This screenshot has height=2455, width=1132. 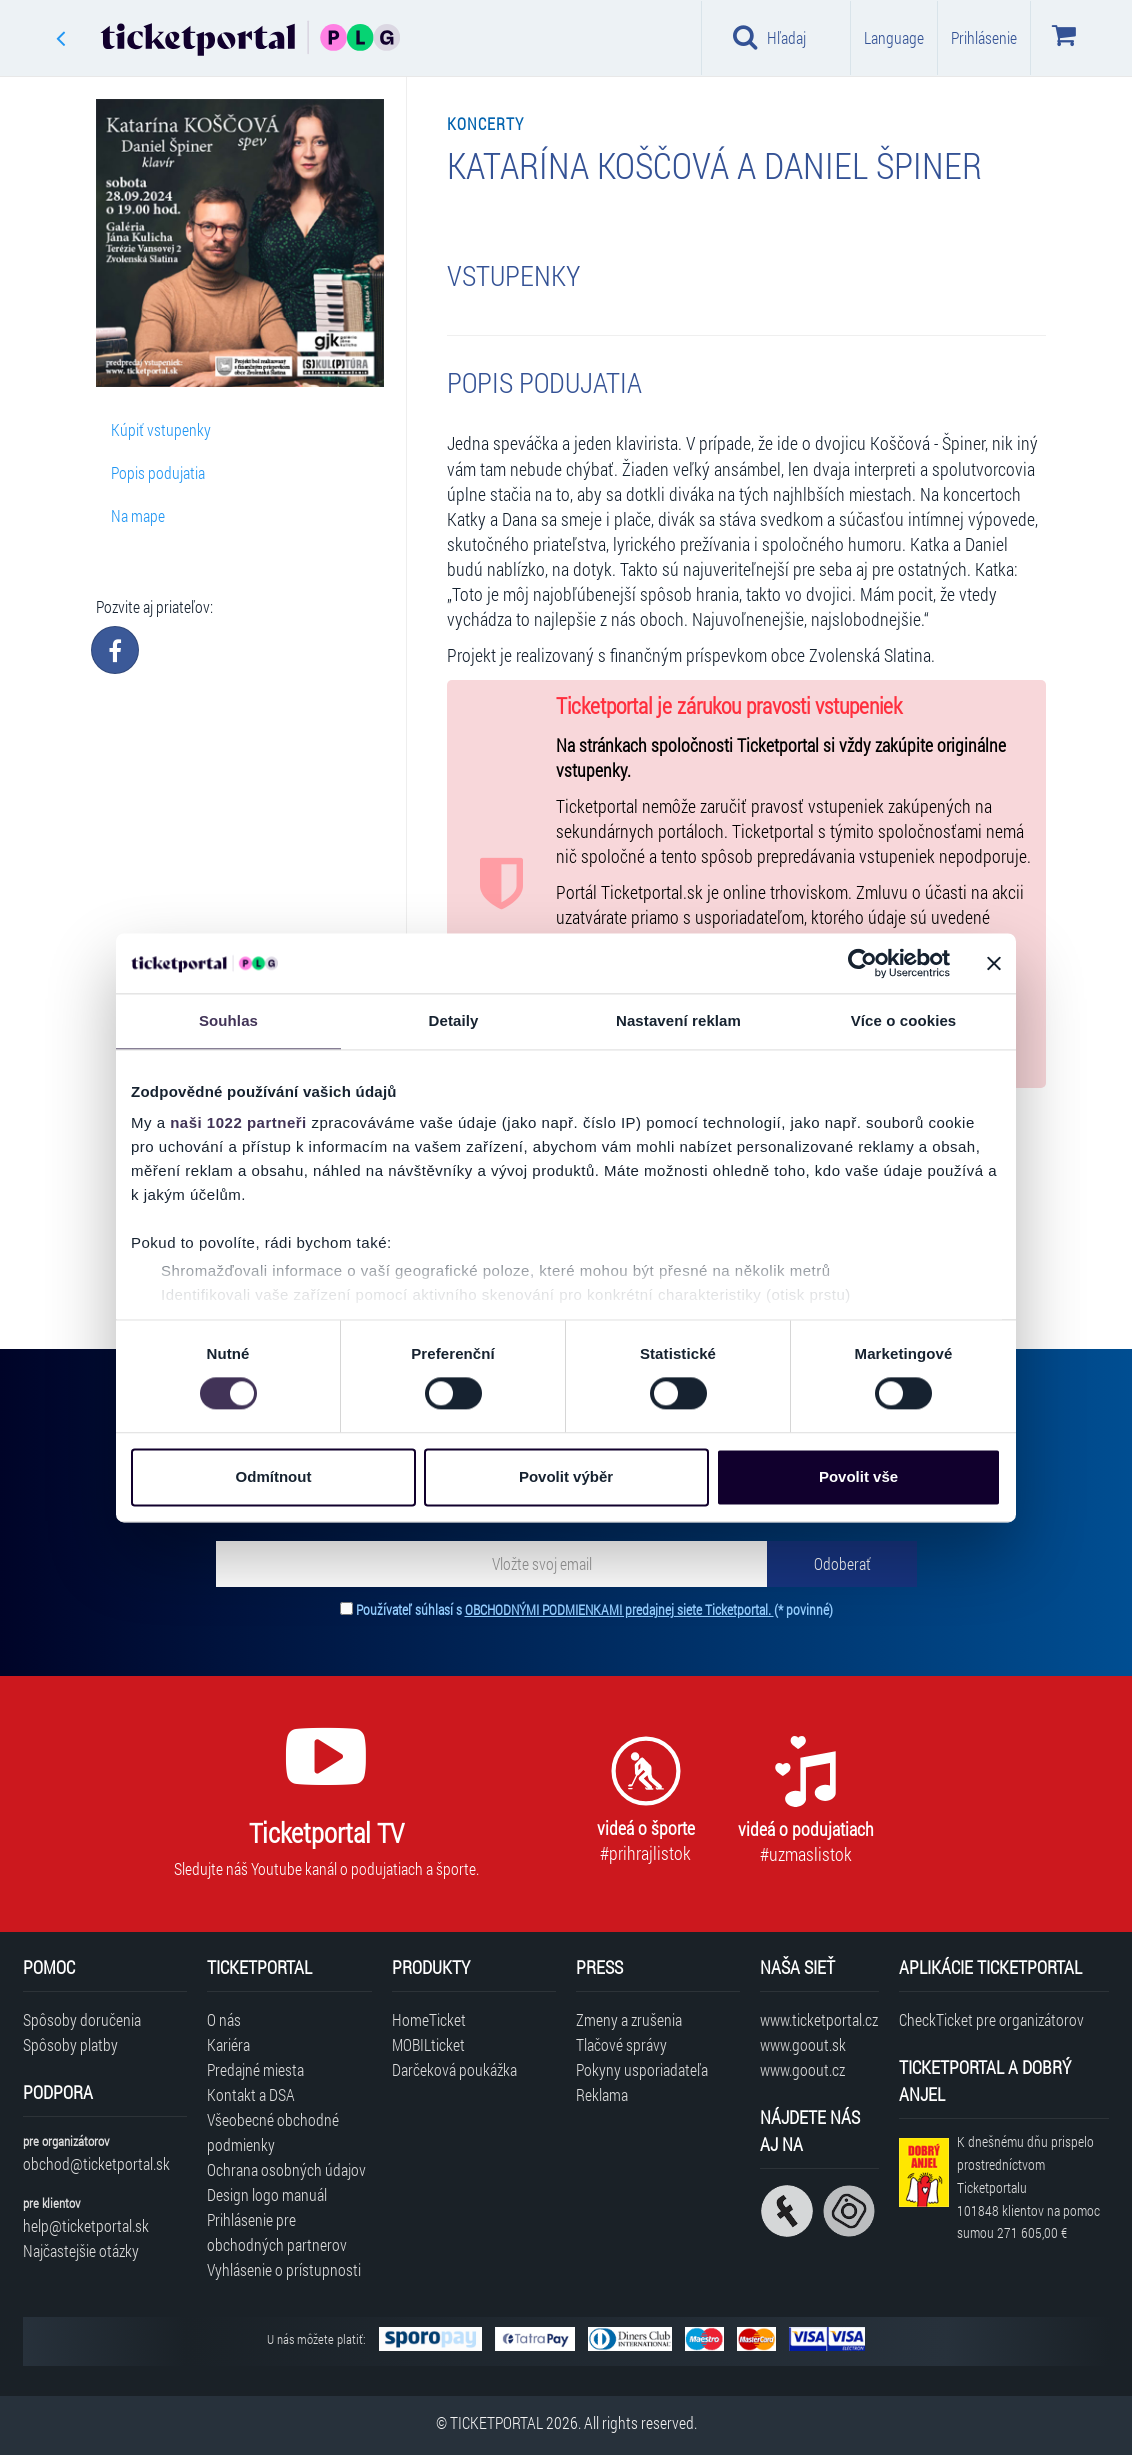 I want to click on Kúpiť vstupenky, so click(x=161, y=429).